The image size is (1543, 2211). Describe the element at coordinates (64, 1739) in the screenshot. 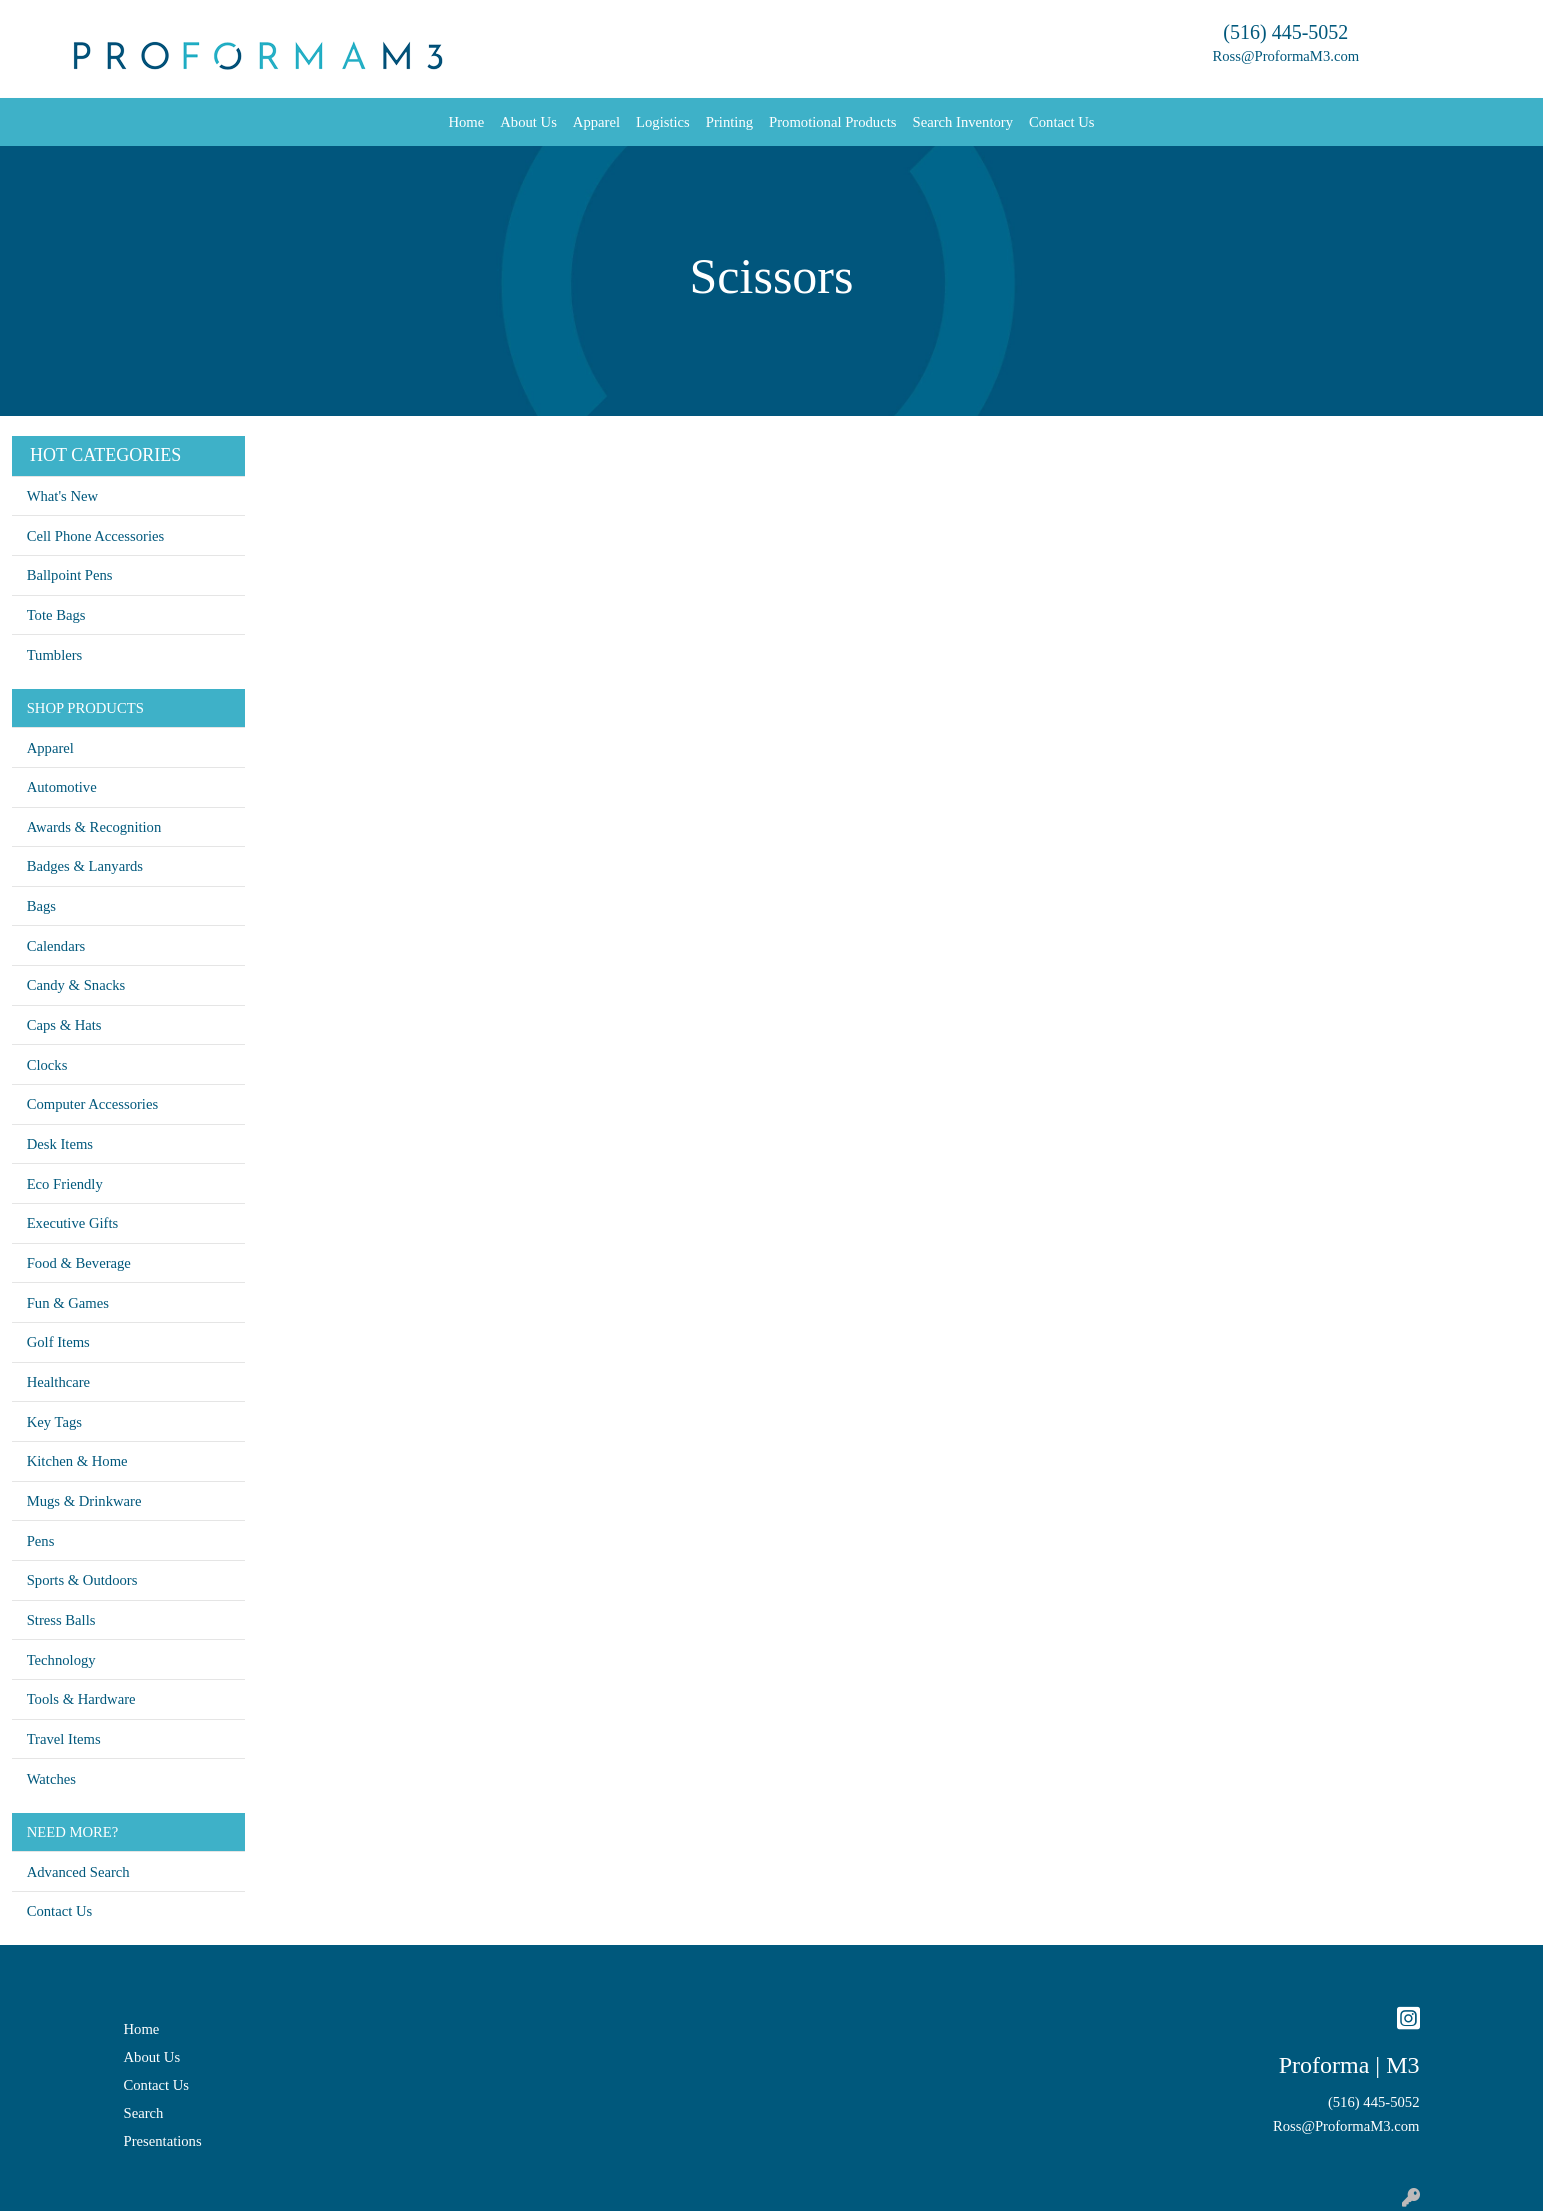

I see `Travel Items` at that location.